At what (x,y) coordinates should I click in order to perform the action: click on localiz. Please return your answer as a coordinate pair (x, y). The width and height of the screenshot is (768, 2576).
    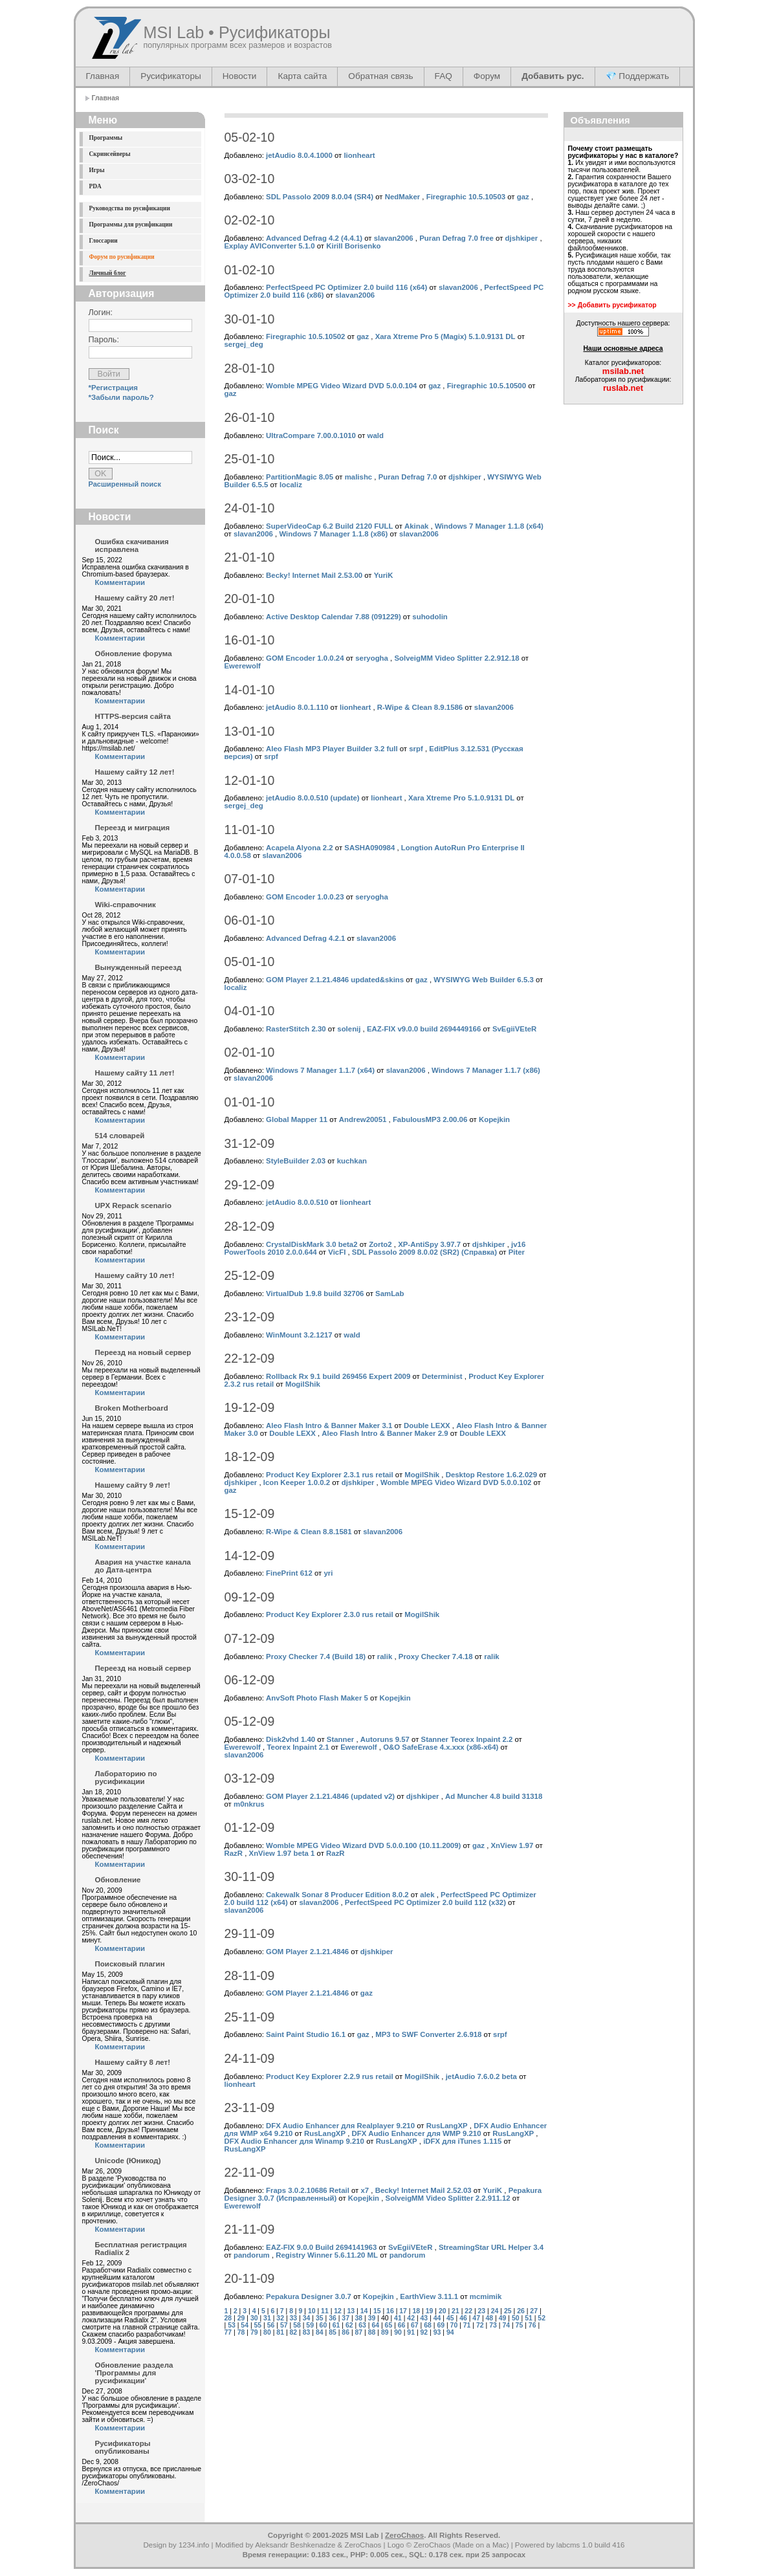
    Looking at the image, I should click on (291, 485).